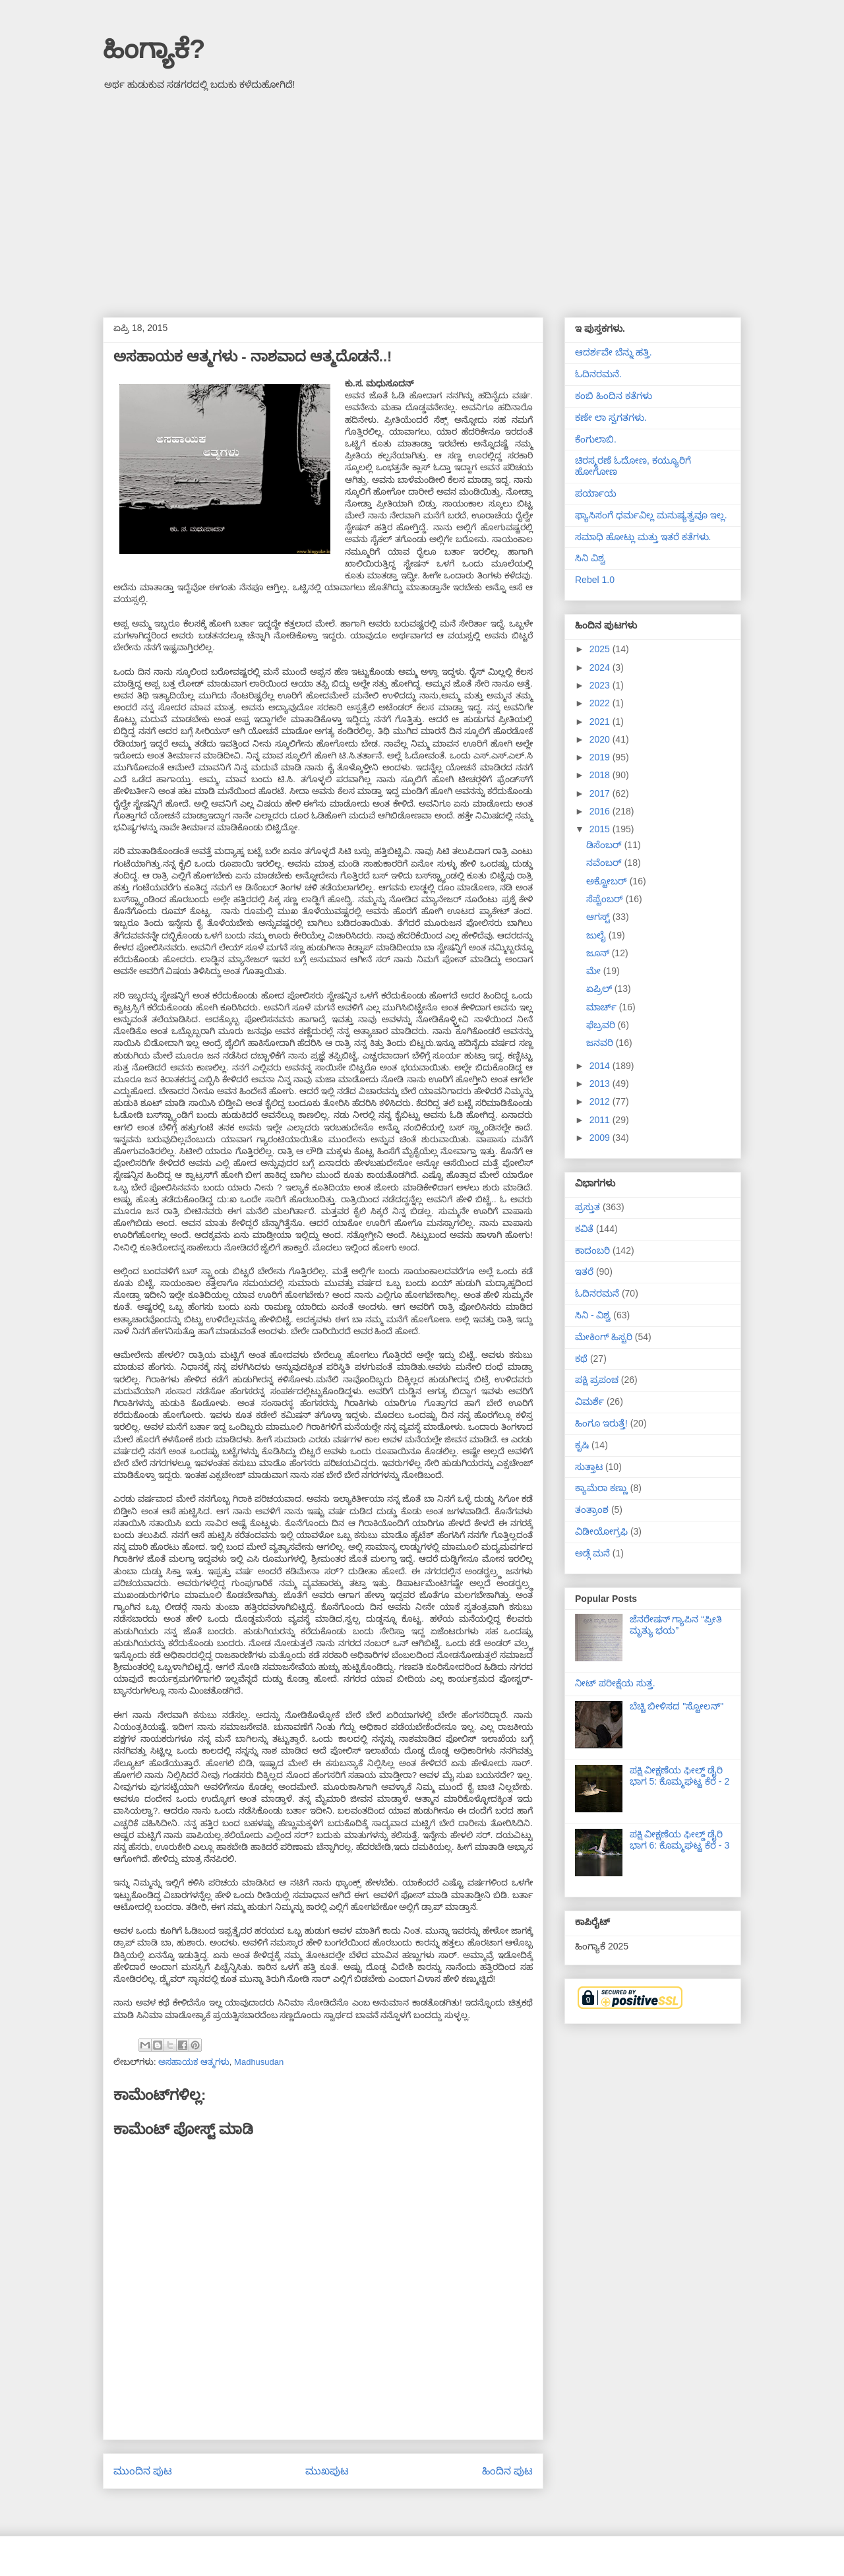  I want to click on ಕವಿತೆ, so click(584, 1228).